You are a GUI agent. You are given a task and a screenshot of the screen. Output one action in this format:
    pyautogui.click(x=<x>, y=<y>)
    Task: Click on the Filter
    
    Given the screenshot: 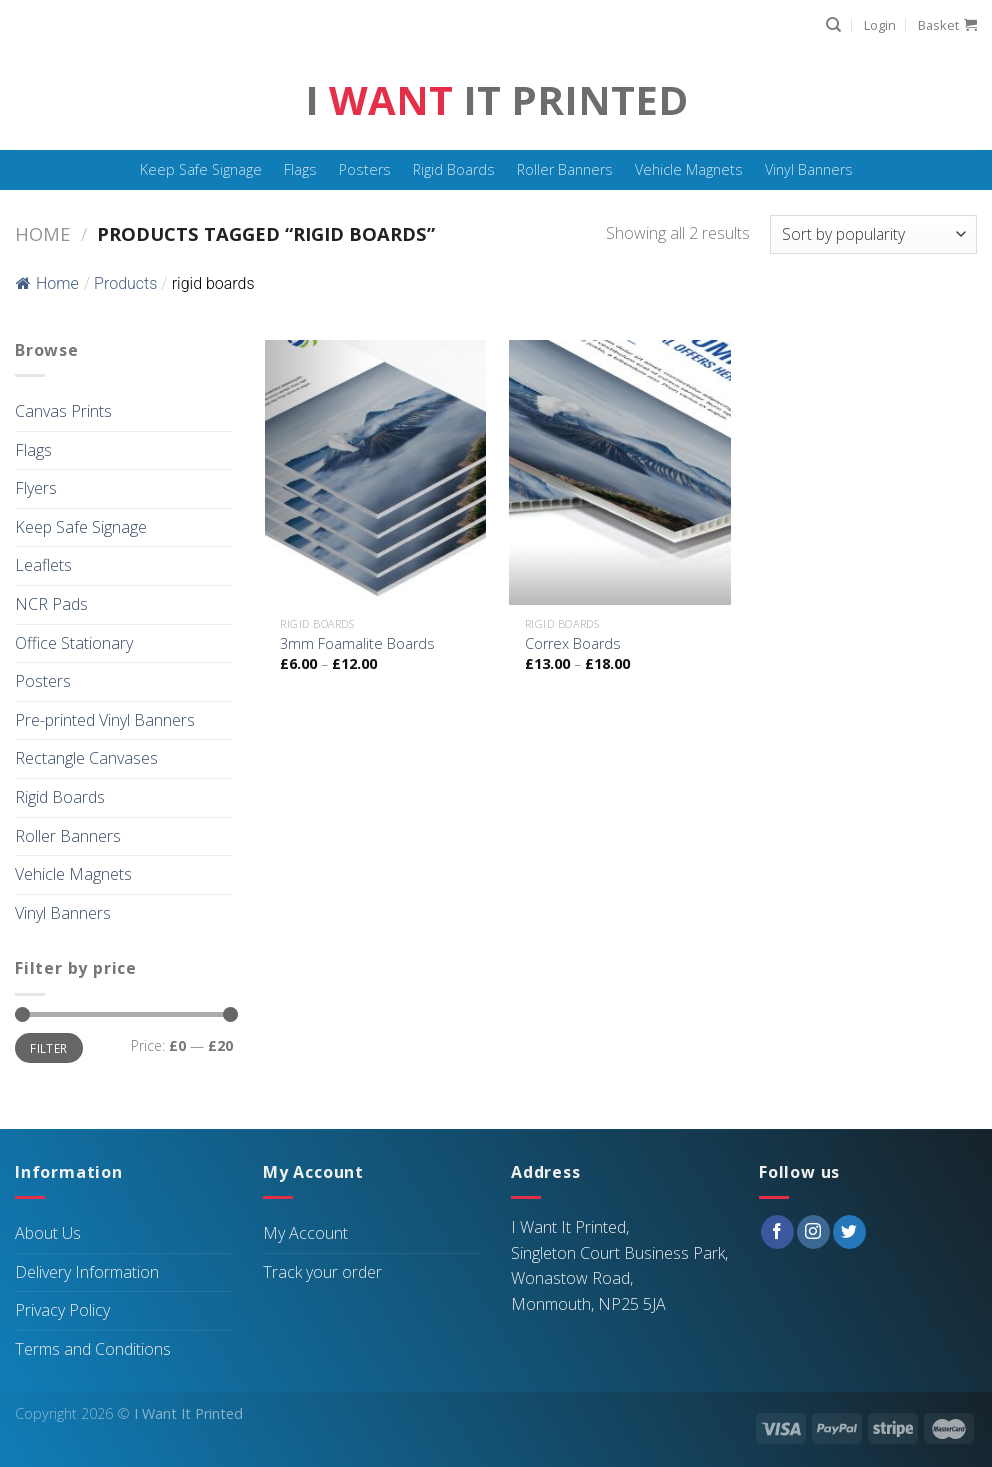 What is the action you would take?
    pyautogui.click(x=48, y=1048)
    